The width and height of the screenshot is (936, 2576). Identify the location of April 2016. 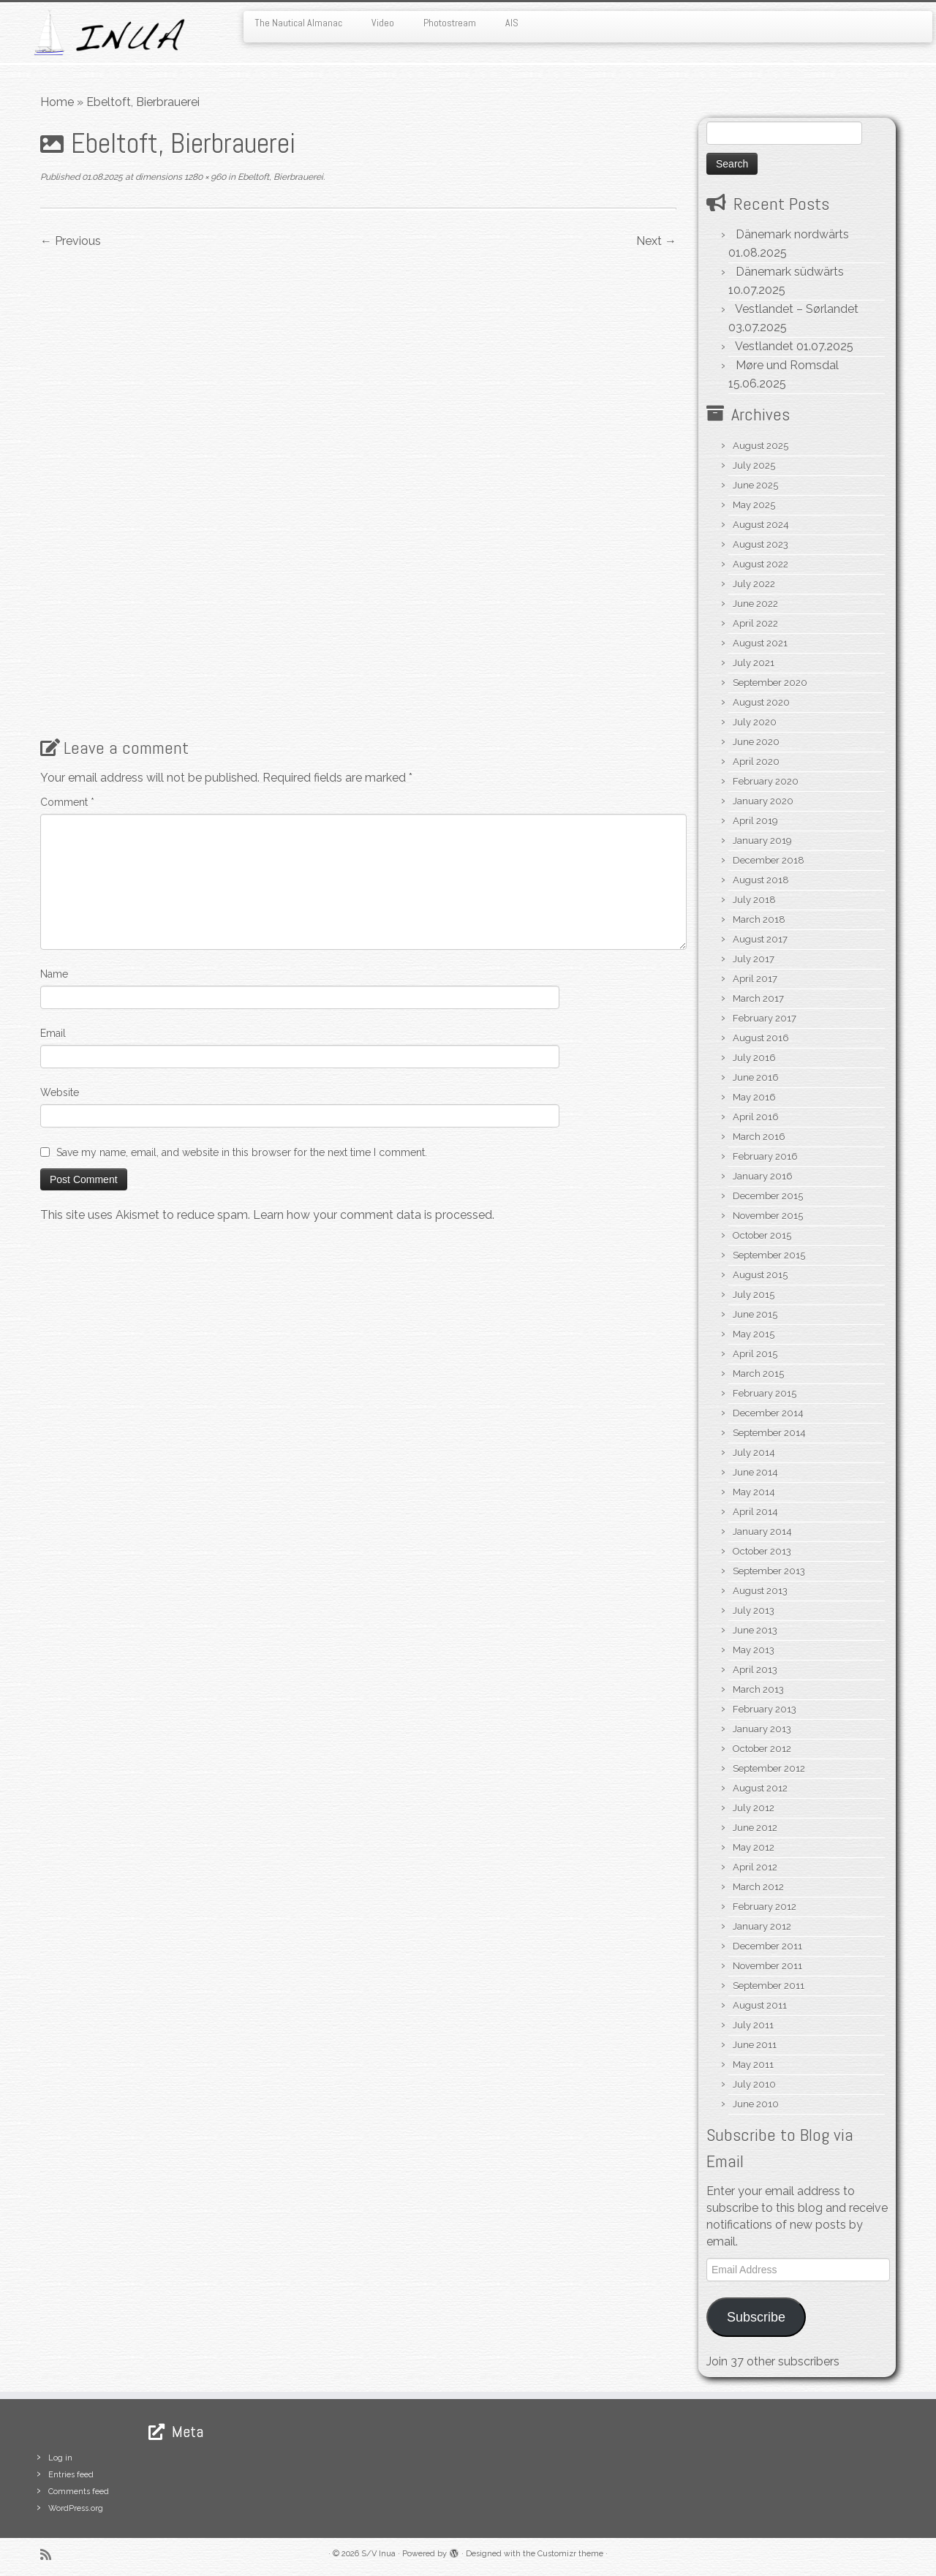
(756, 1116).